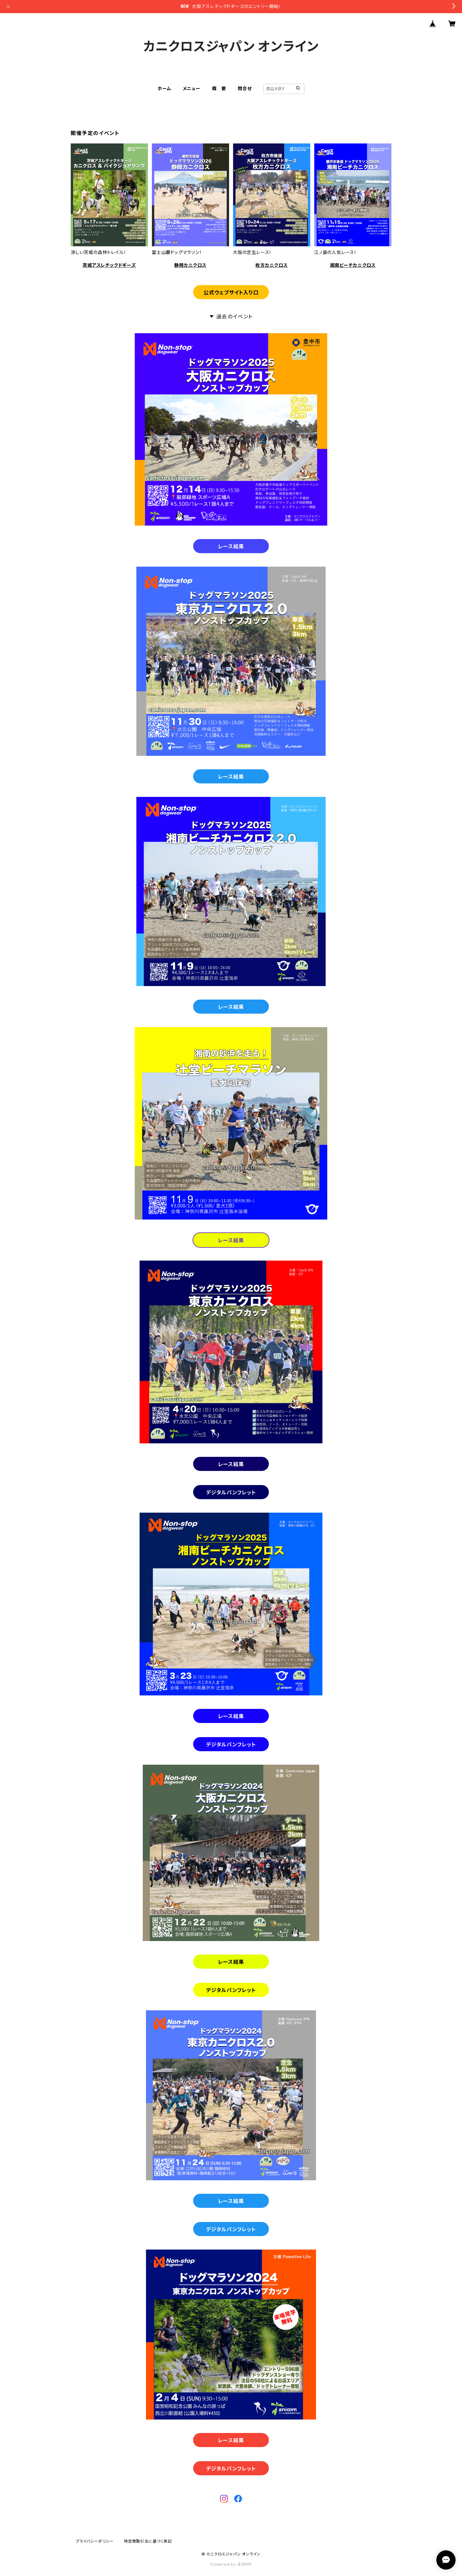 The image size is (462, 2576). I want to click on 茨城アスレチックドギーズ, so click(109, 265).